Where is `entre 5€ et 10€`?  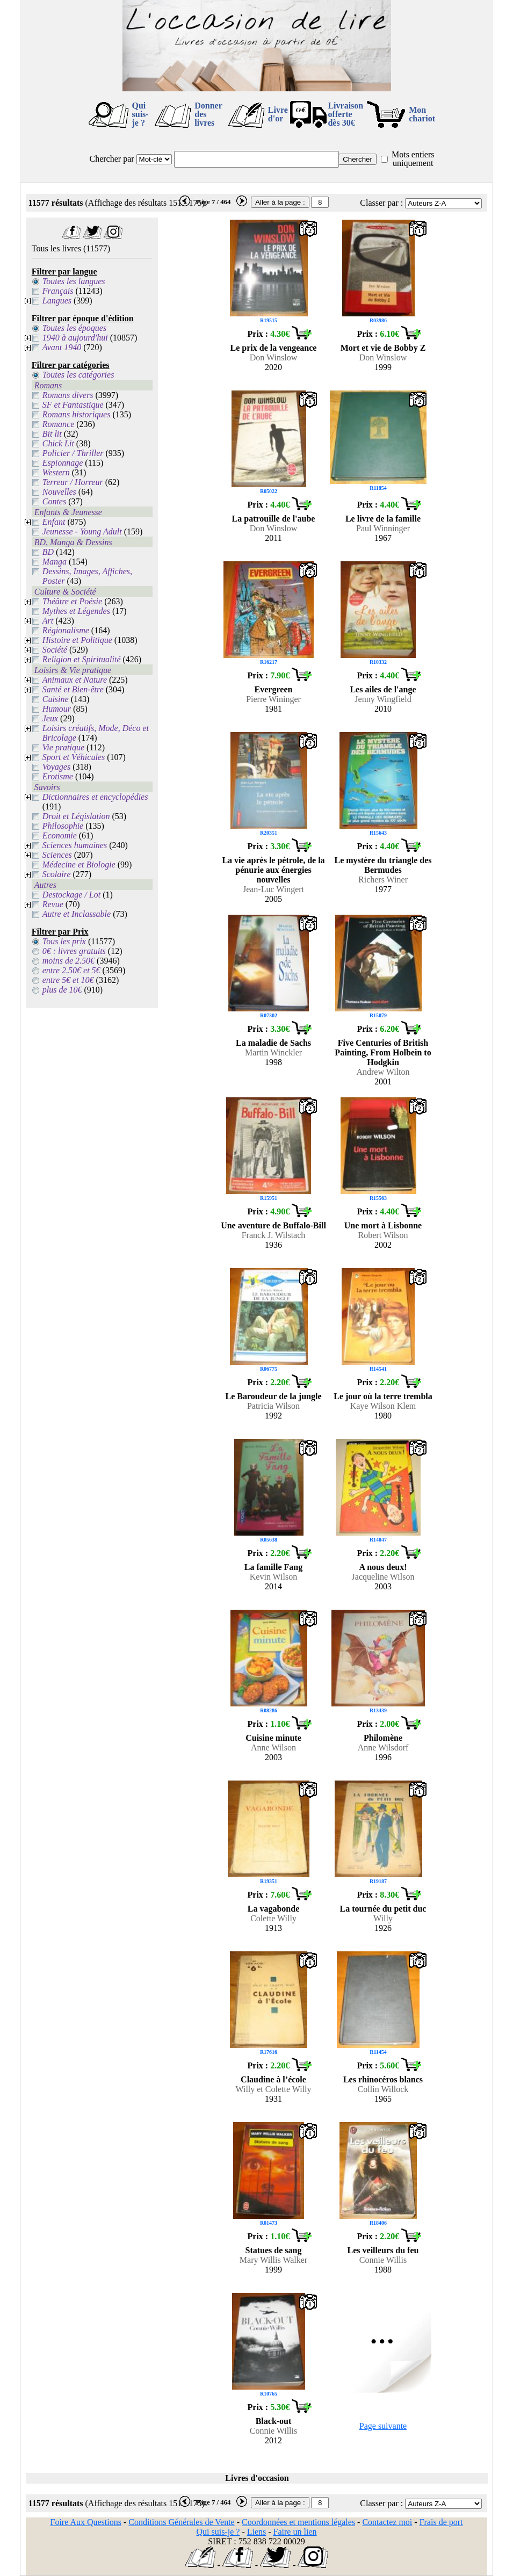 entre 5€ et 10€ is located at coordinates (68, 980).